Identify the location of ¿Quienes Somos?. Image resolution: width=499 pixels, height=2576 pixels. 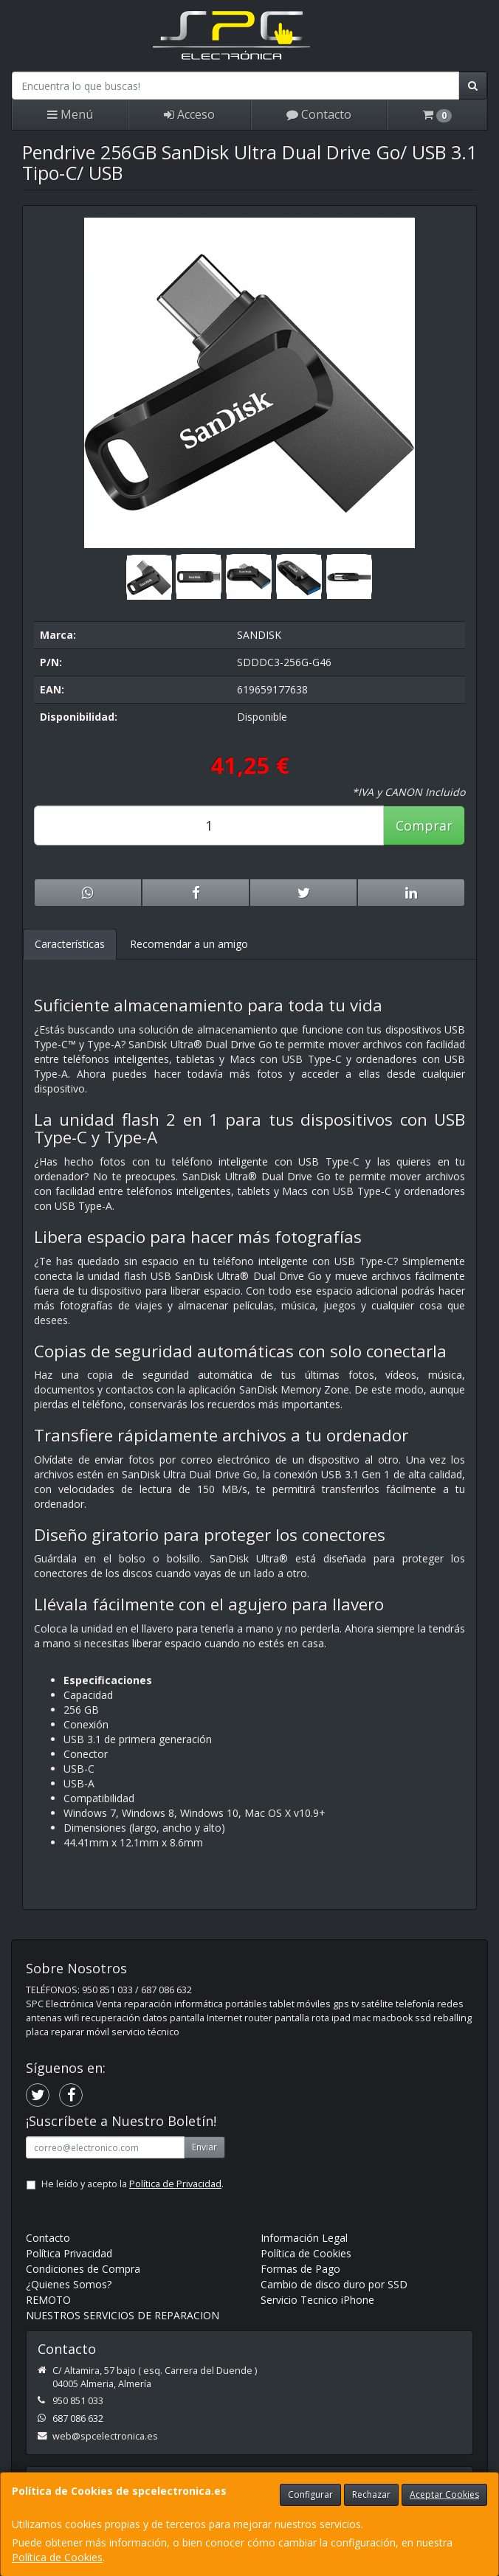
(68, 2284).